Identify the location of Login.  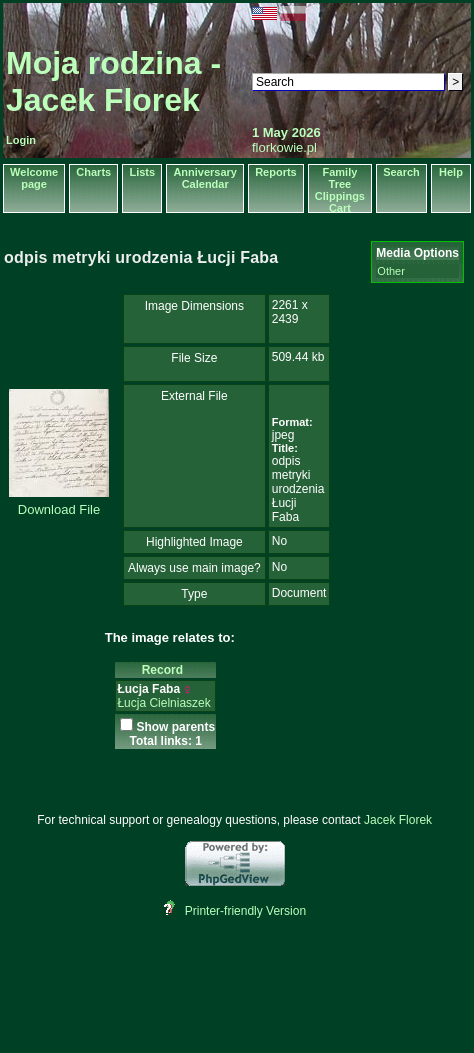
(21, 140).